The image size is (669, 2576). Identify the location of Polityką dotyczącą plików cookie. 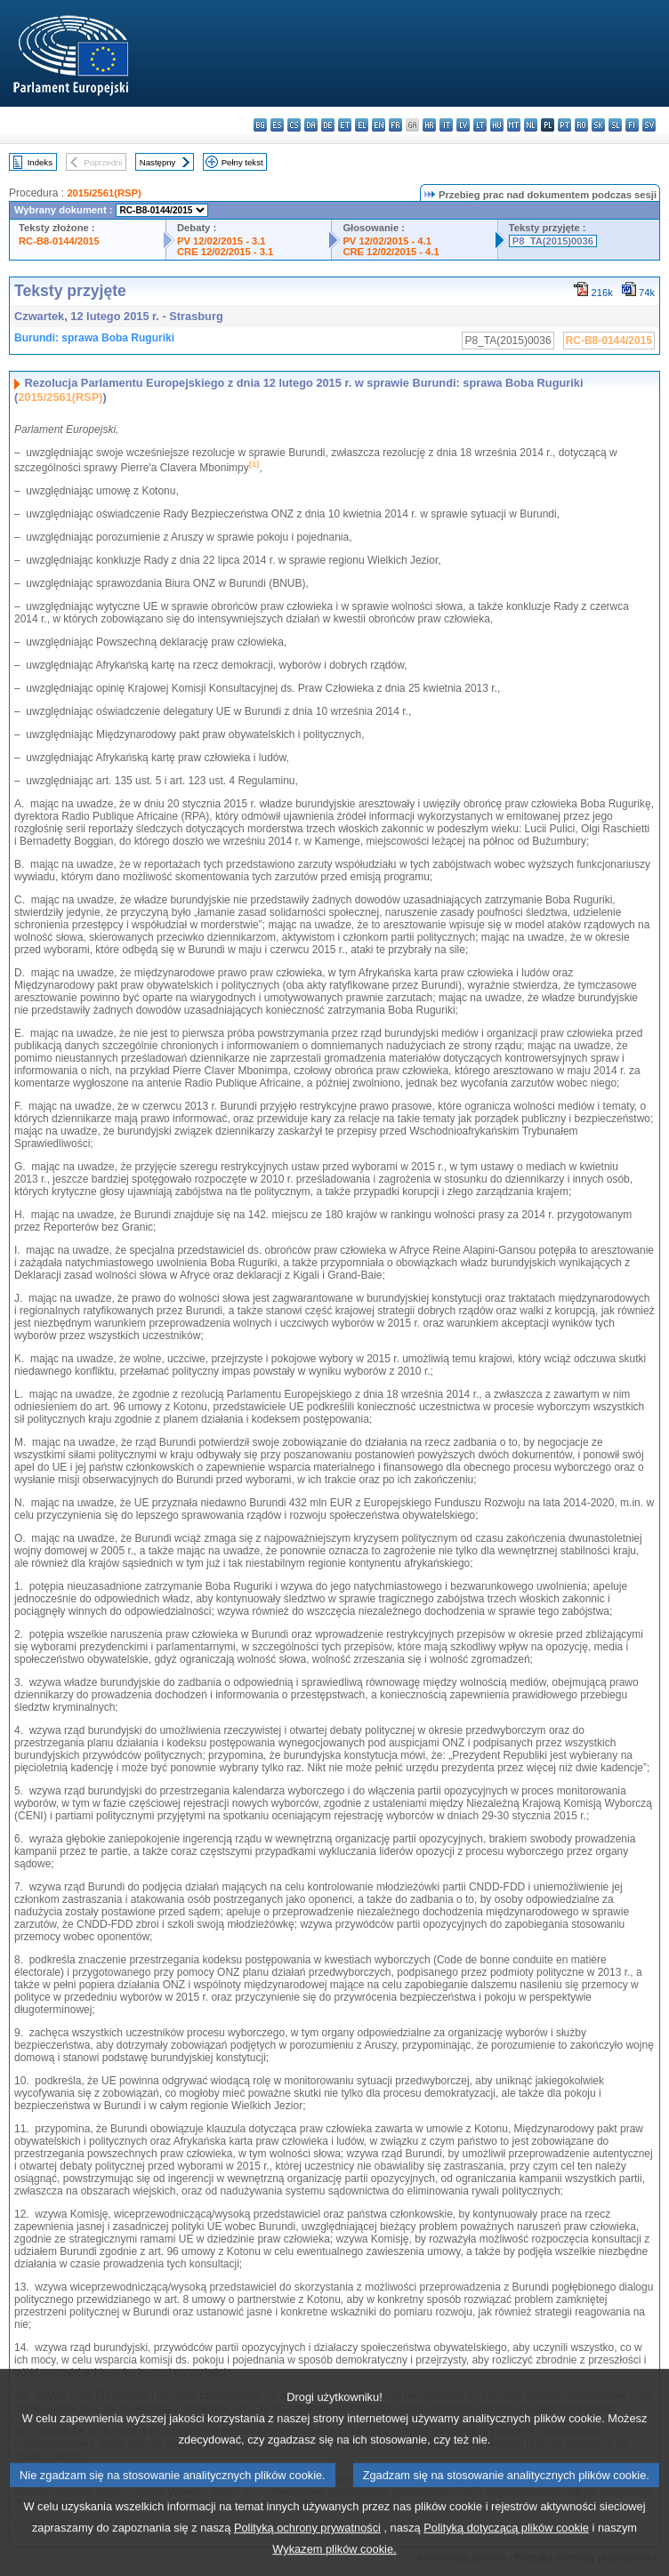
(506, 2547).